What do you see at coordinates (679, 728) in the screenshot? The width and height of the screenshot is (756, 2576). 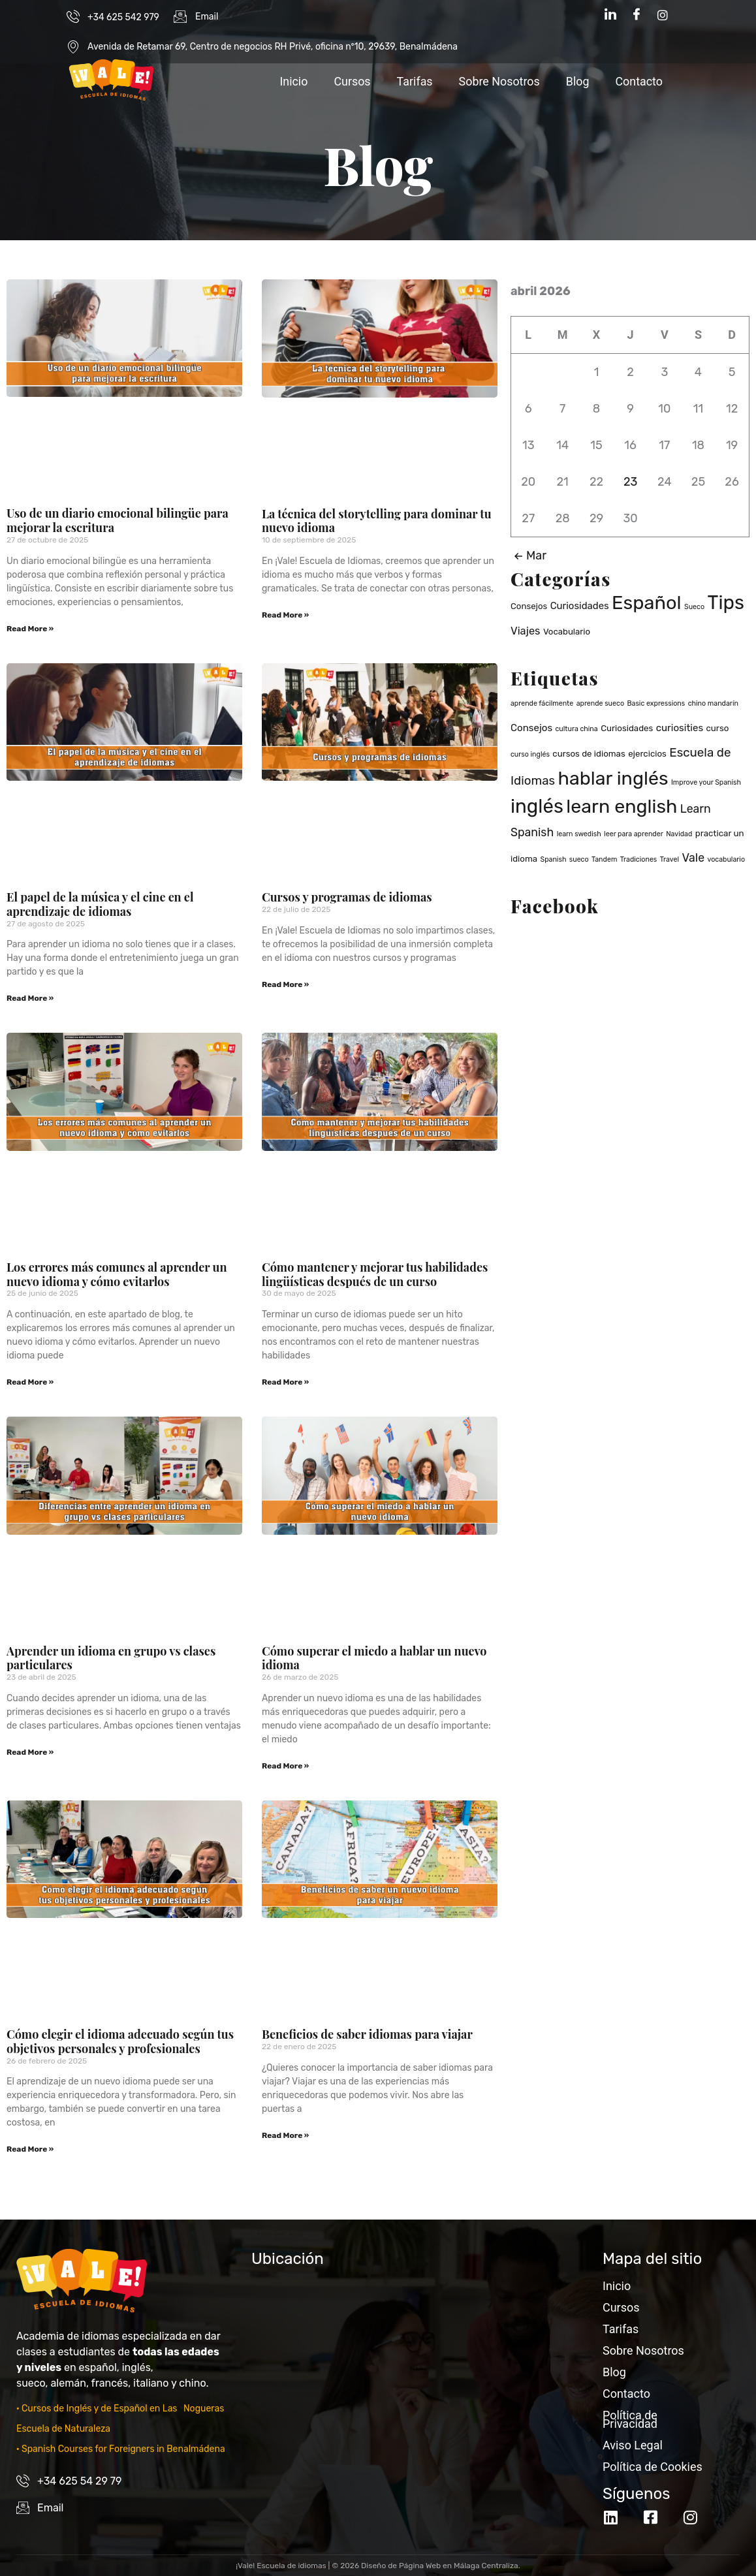 I see `curiosities [curiosities (3 elementos)]` at bounding box center [679, 728].